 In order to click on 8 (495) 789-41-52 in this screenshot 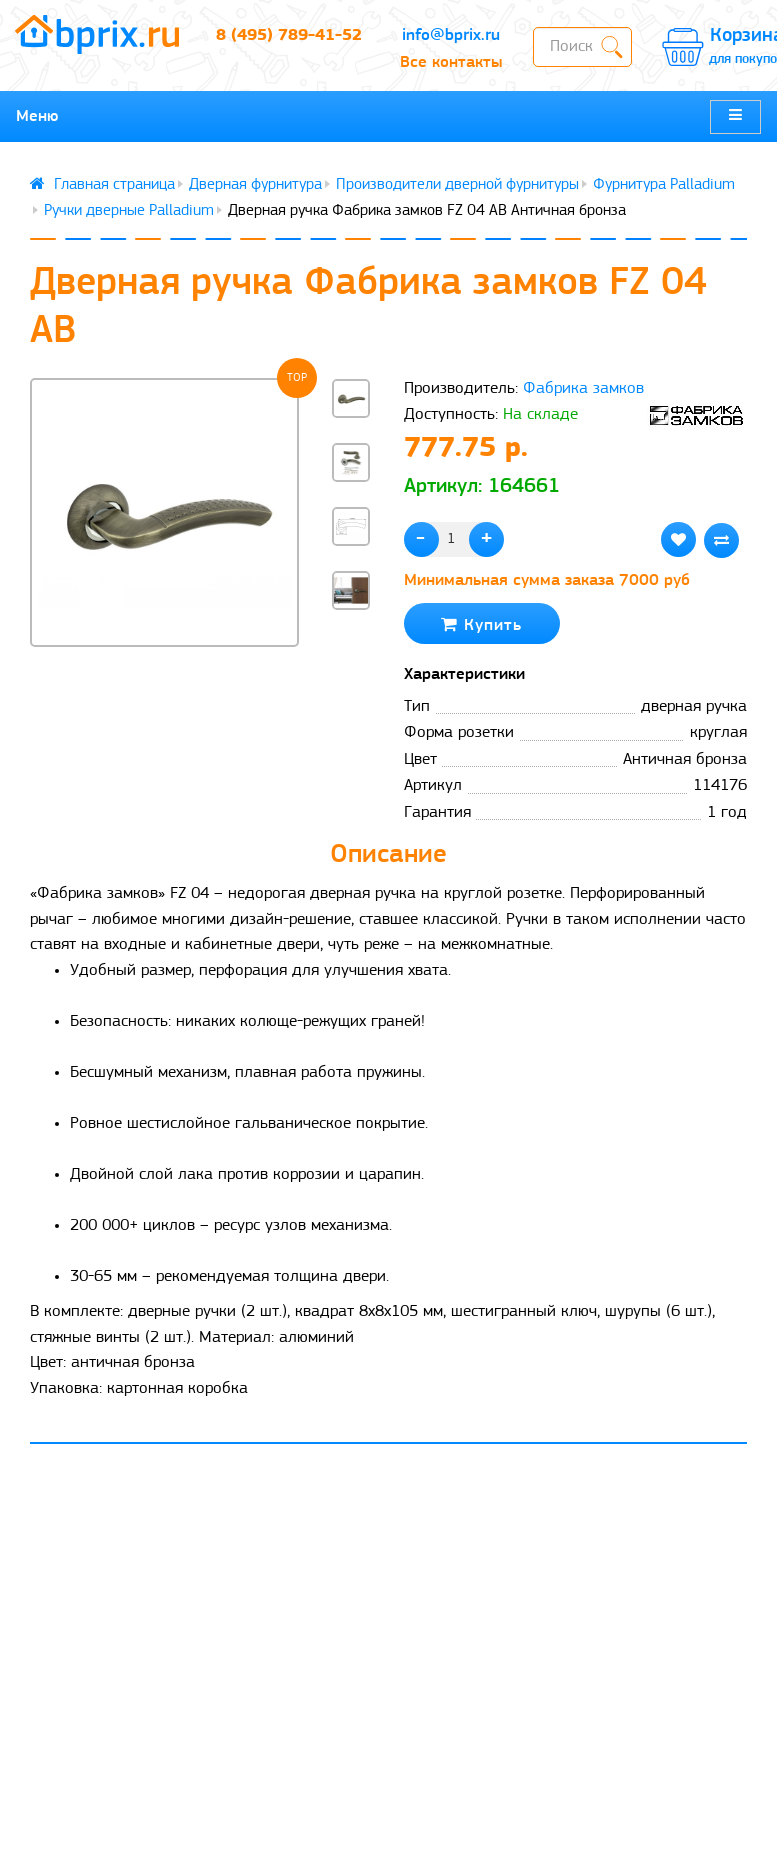, I will do `click(289, 35)`.